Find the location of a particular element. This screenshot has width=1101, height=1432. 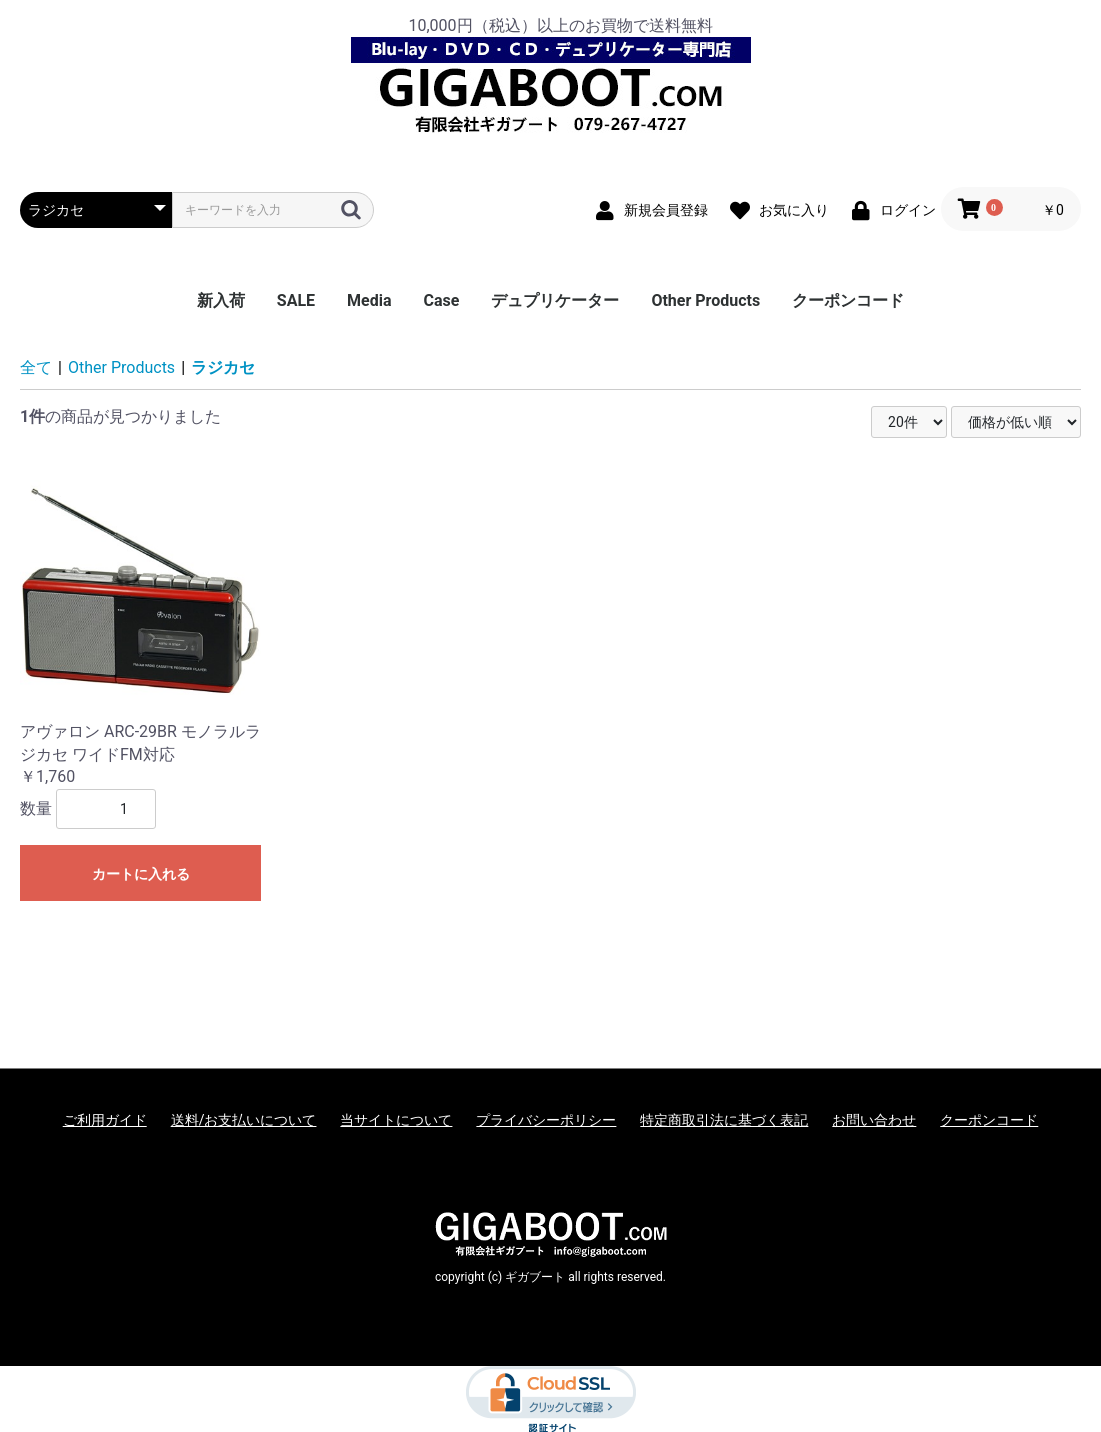

デュプリケーター is located at coordinates (555, 300).